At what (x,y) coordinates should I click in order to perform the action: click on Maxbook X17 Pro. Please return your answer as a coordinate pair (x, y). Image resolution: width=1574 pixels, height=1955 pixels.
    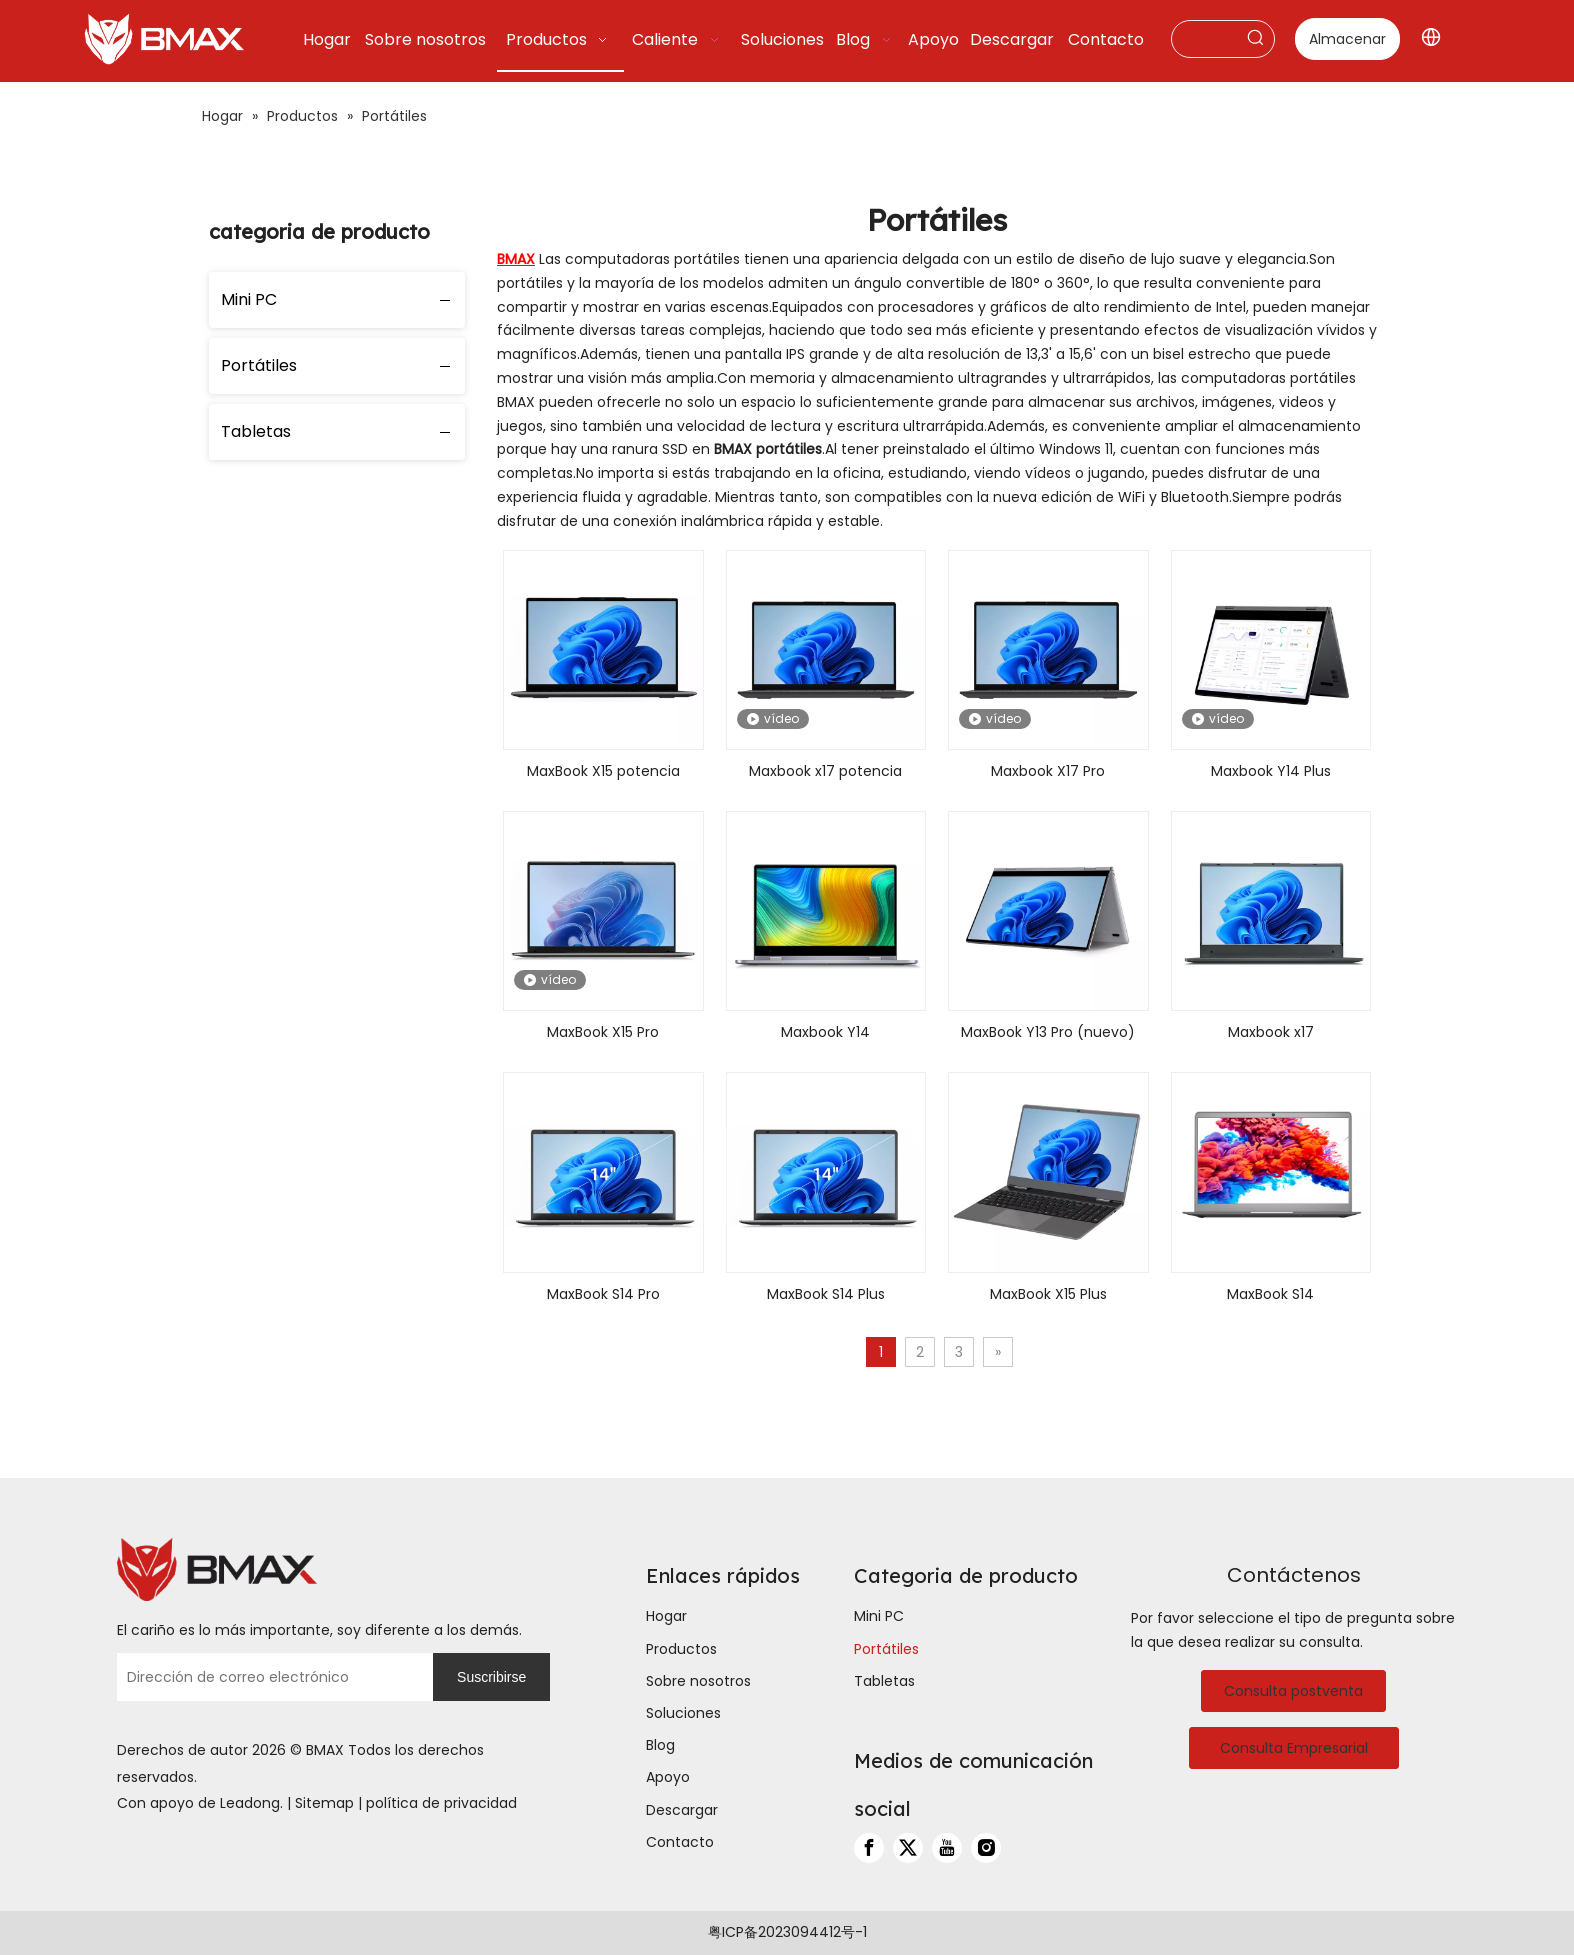
    Looking at the image, I should click on (1048, 771).